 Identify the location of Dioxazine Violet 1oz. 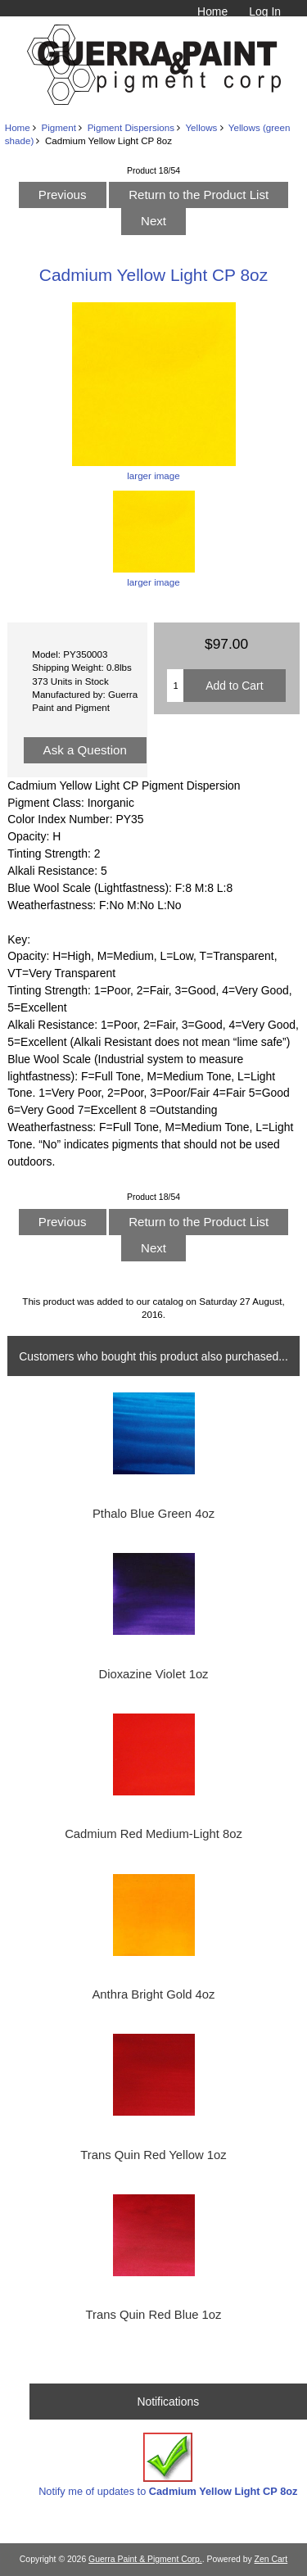
(153, 1674).